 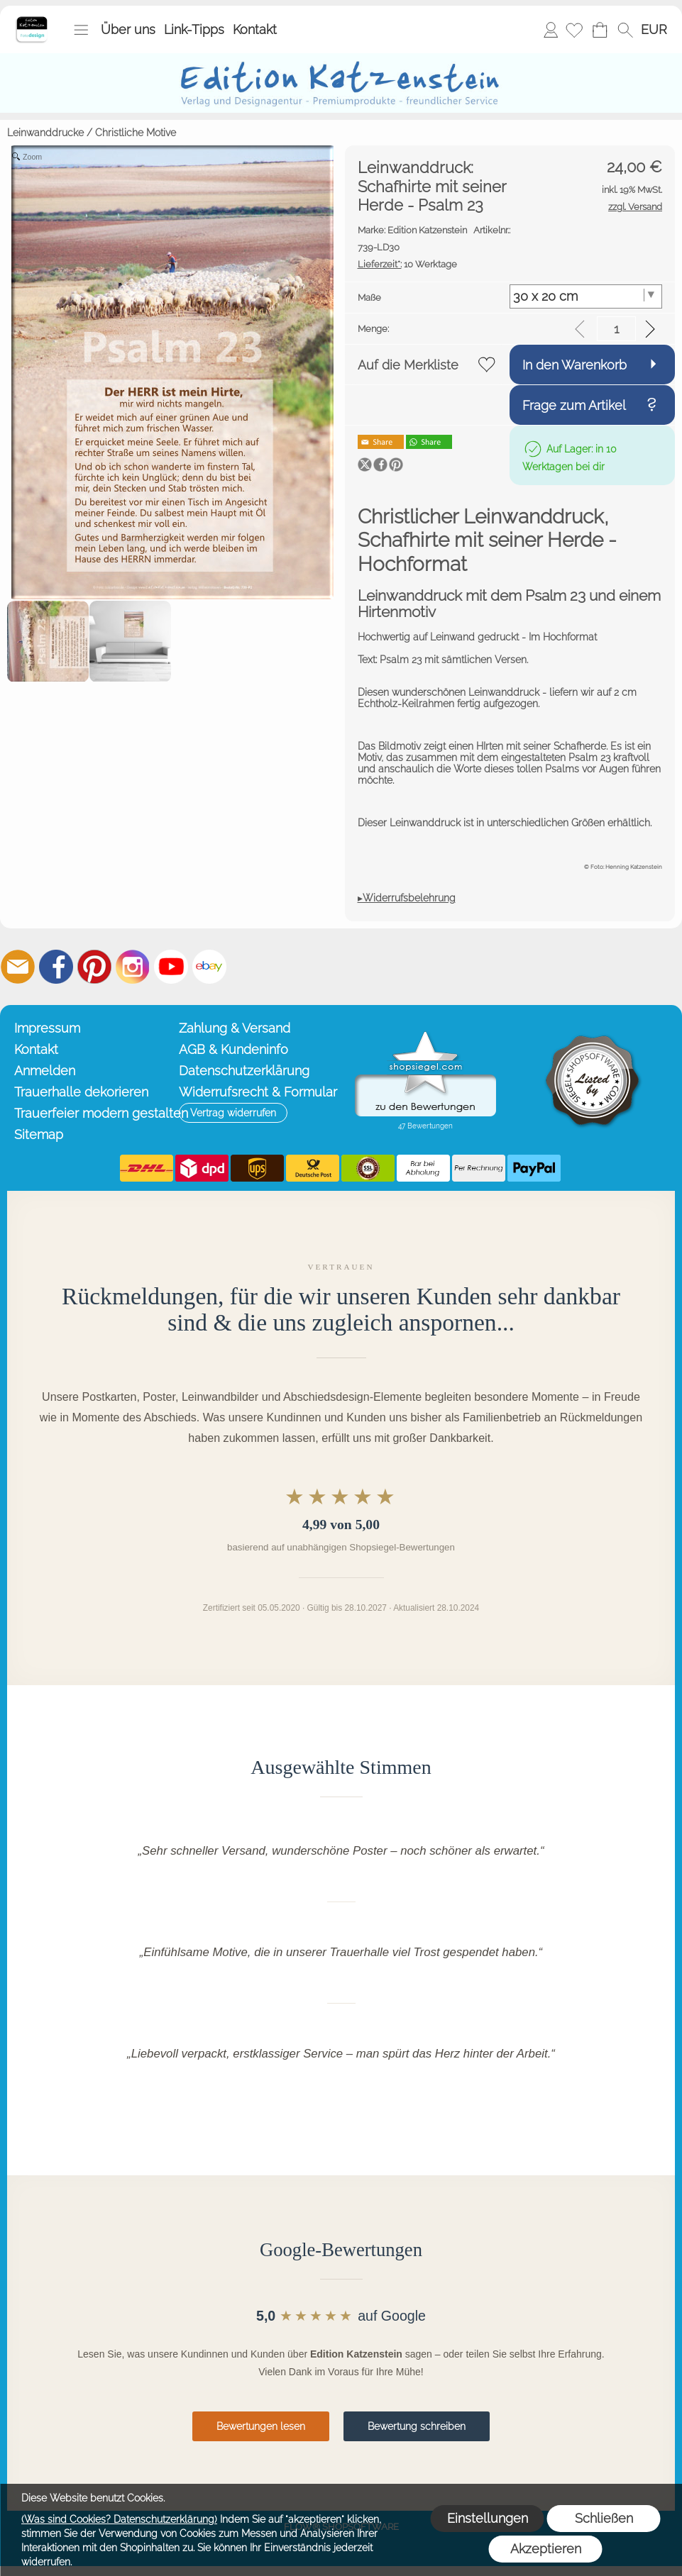 What do you see at coordinates (550, 29) in the screenshot?
I see `Anmelden` at bounding box center [550, 29].